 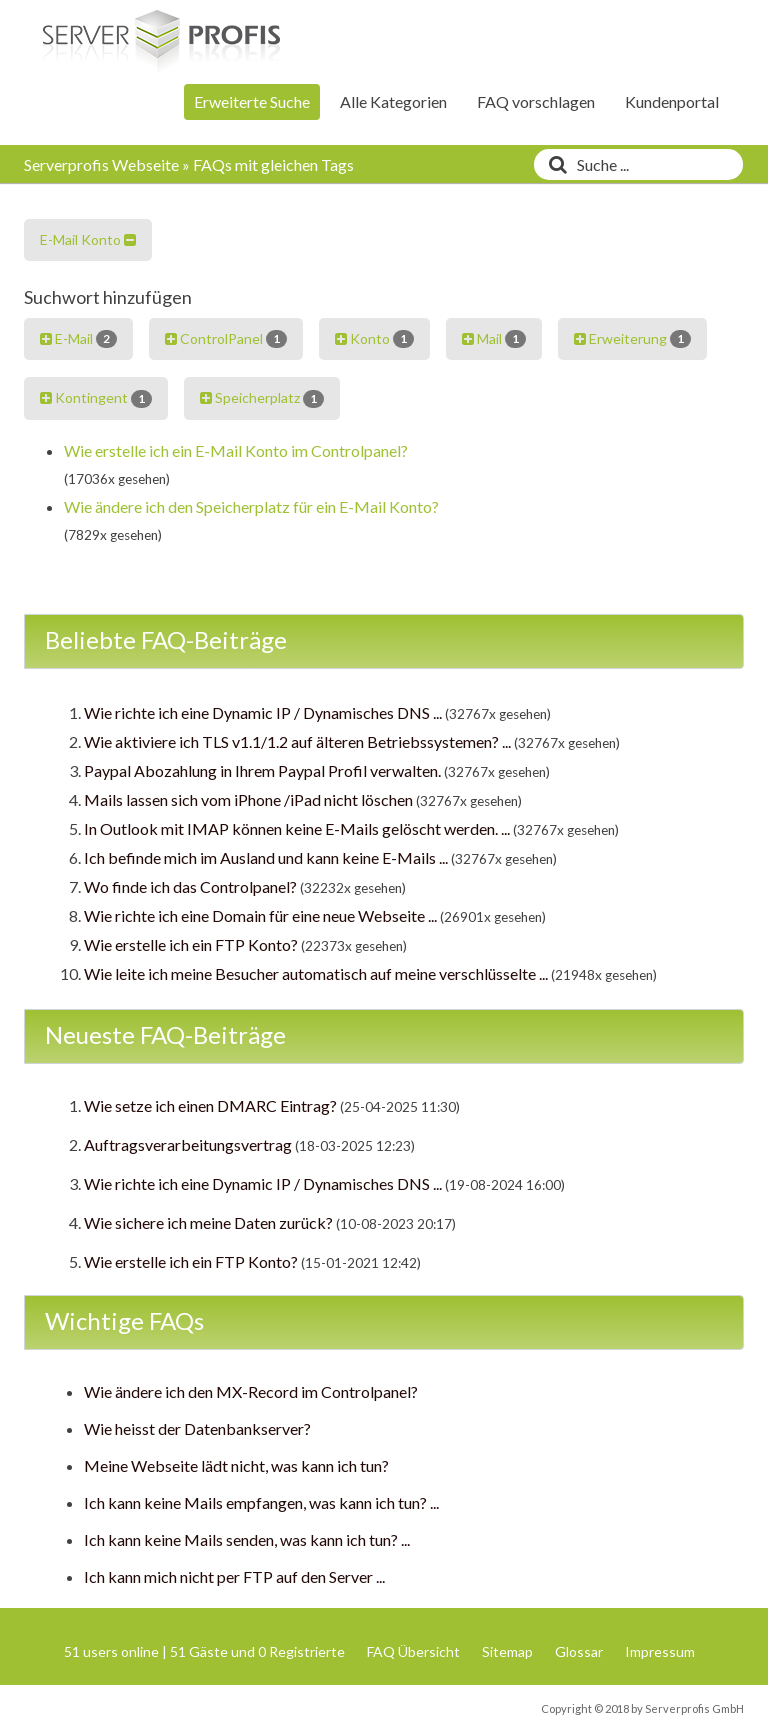 What do you see at coordinates (262, 398) in the screenshot?
I see `Speicherplatz` at bounding box center [262, 398].